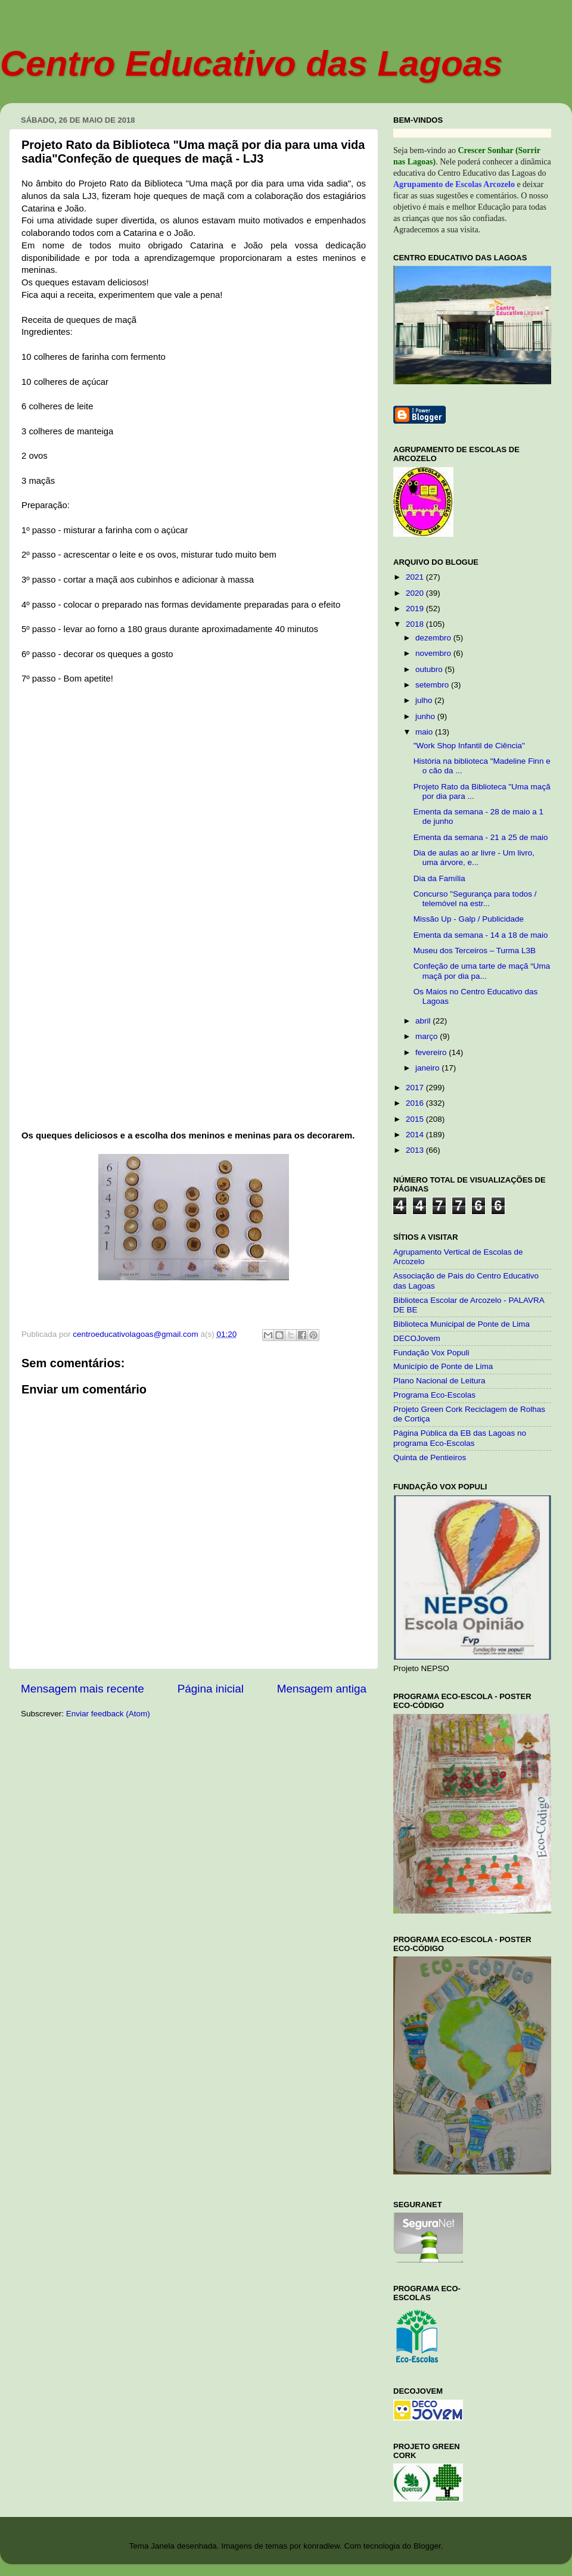 The image size is (572, 2576). What do you see at coordinates (416, 1338) in the screenshot?
I see `DECOJovem` at bounding box center [416, 1338].